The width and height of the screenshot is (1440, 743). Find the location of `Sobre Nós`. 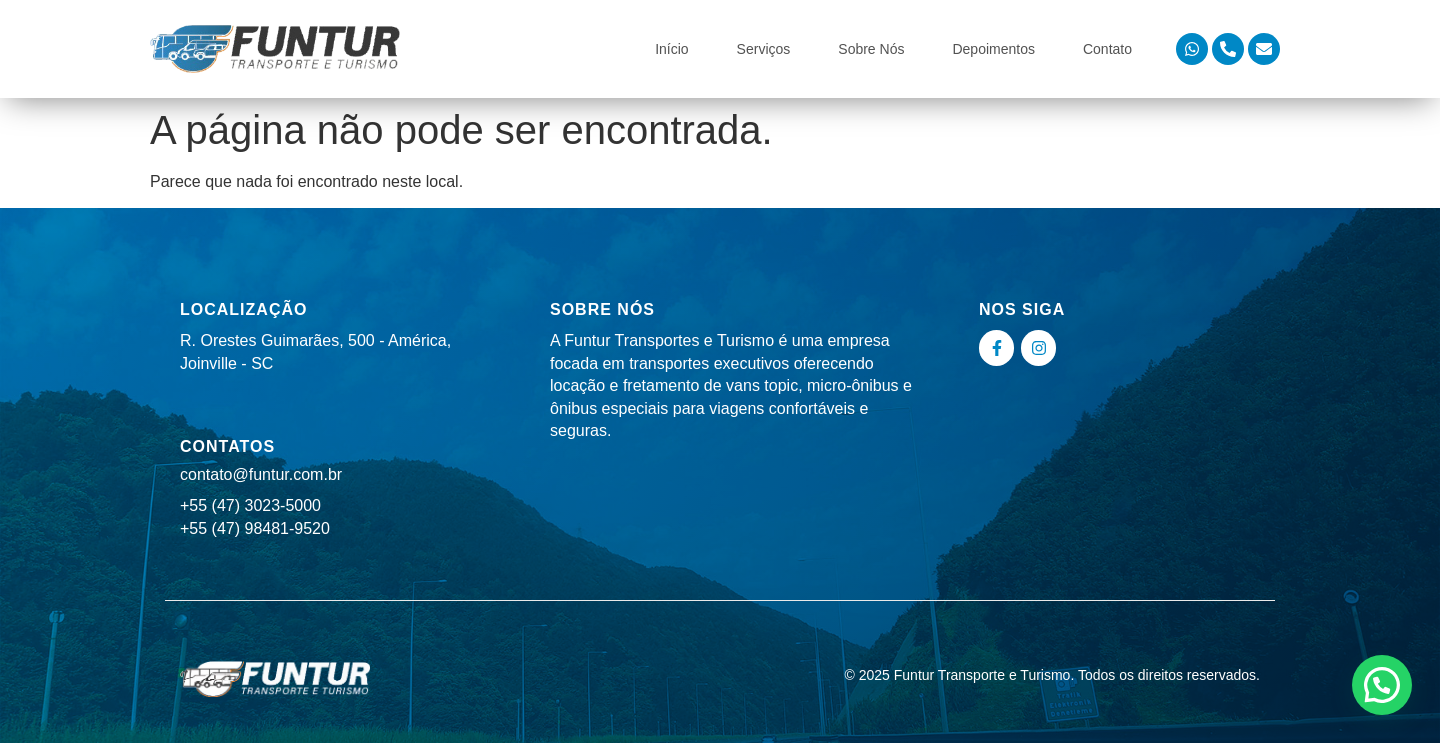

Sobre Nós is located at coordinates (871, 49).